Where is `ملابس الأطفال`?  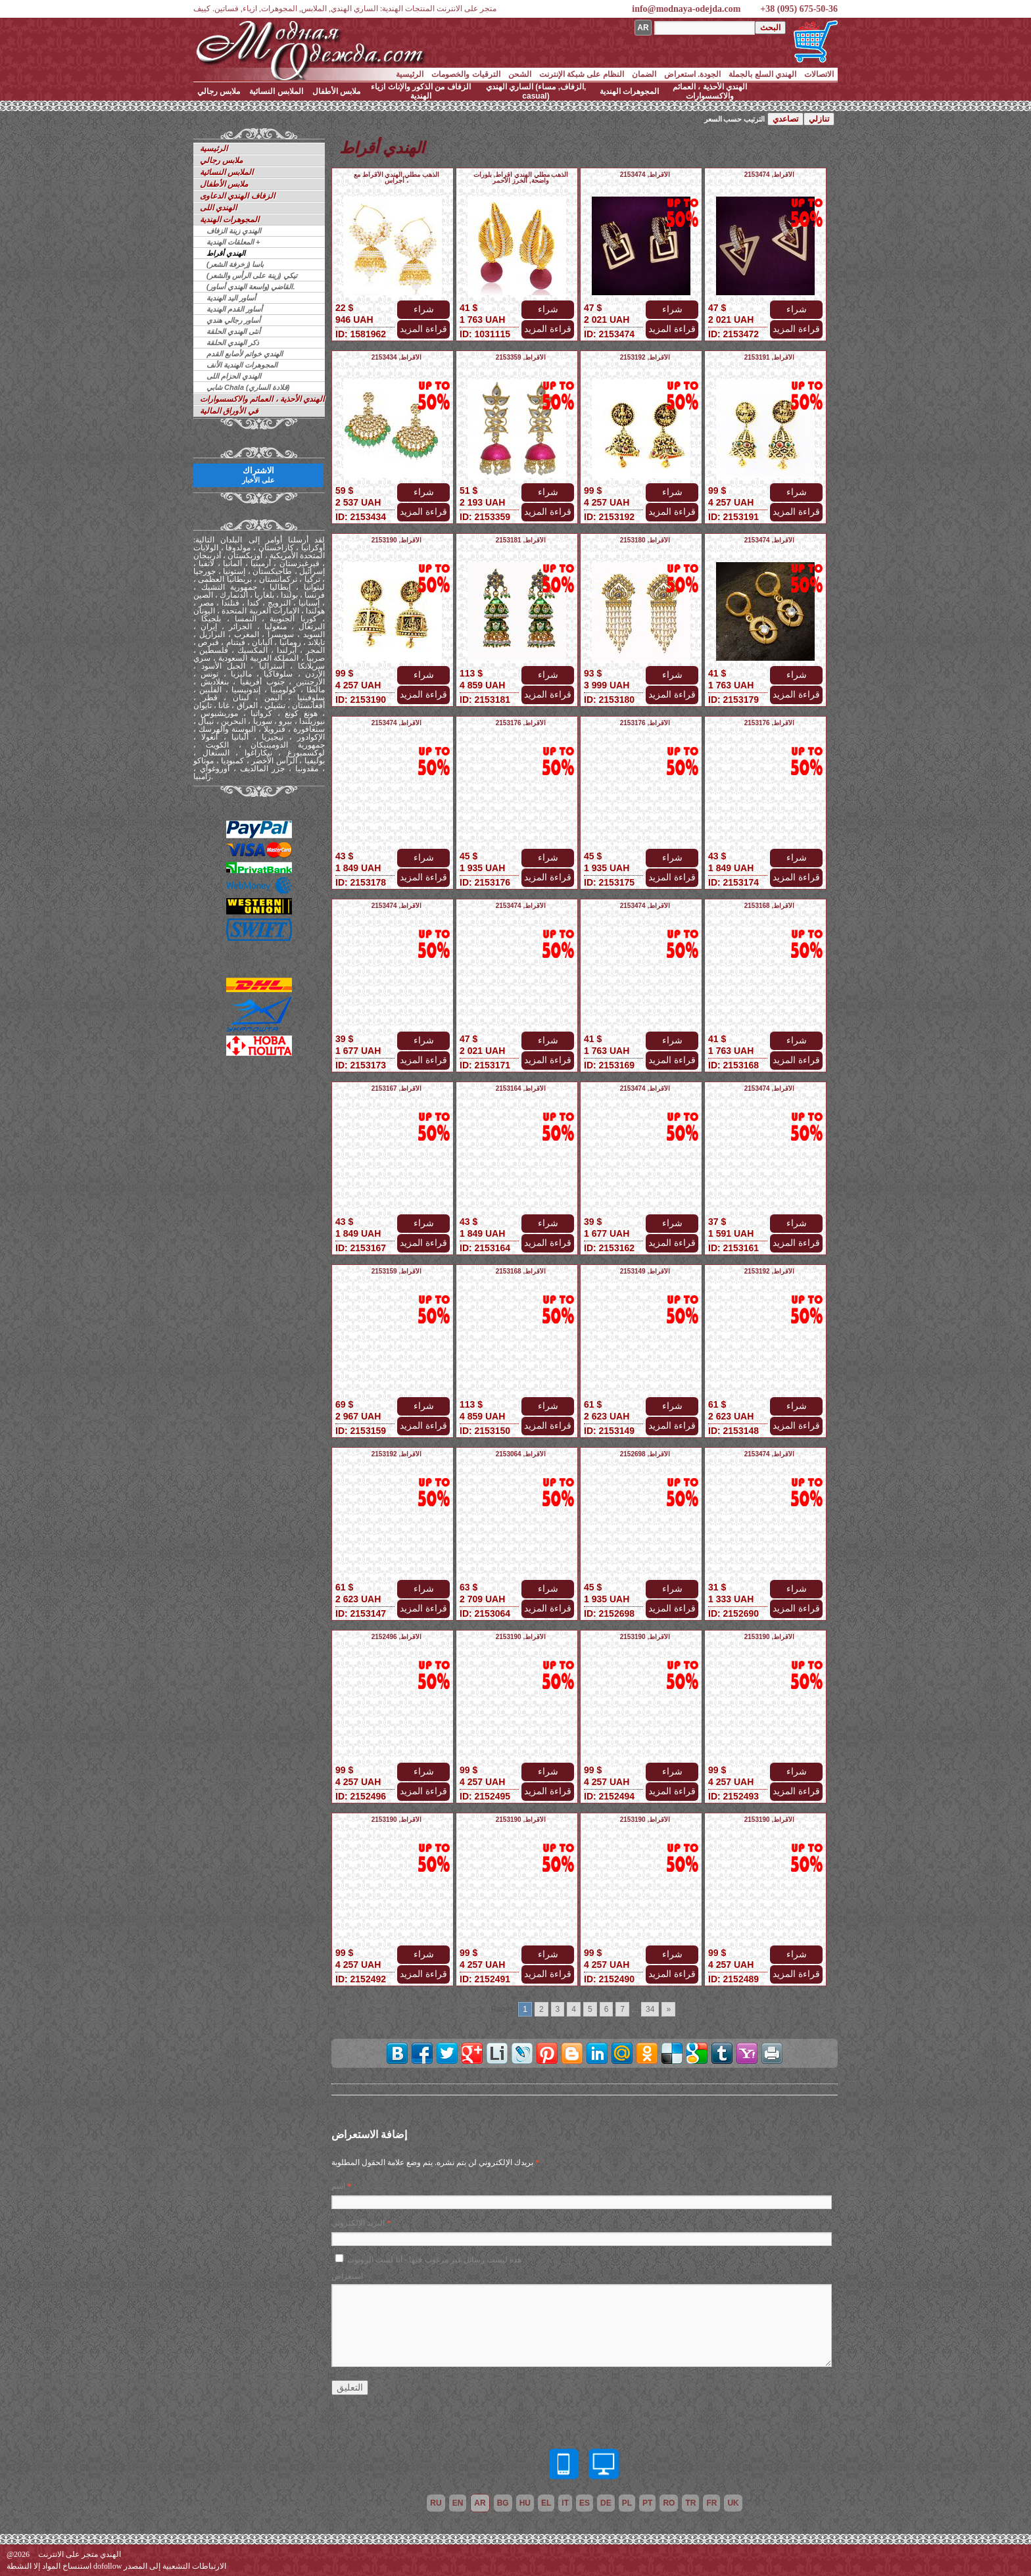
ملابس الأطفال is located at coordinates (336, 91).